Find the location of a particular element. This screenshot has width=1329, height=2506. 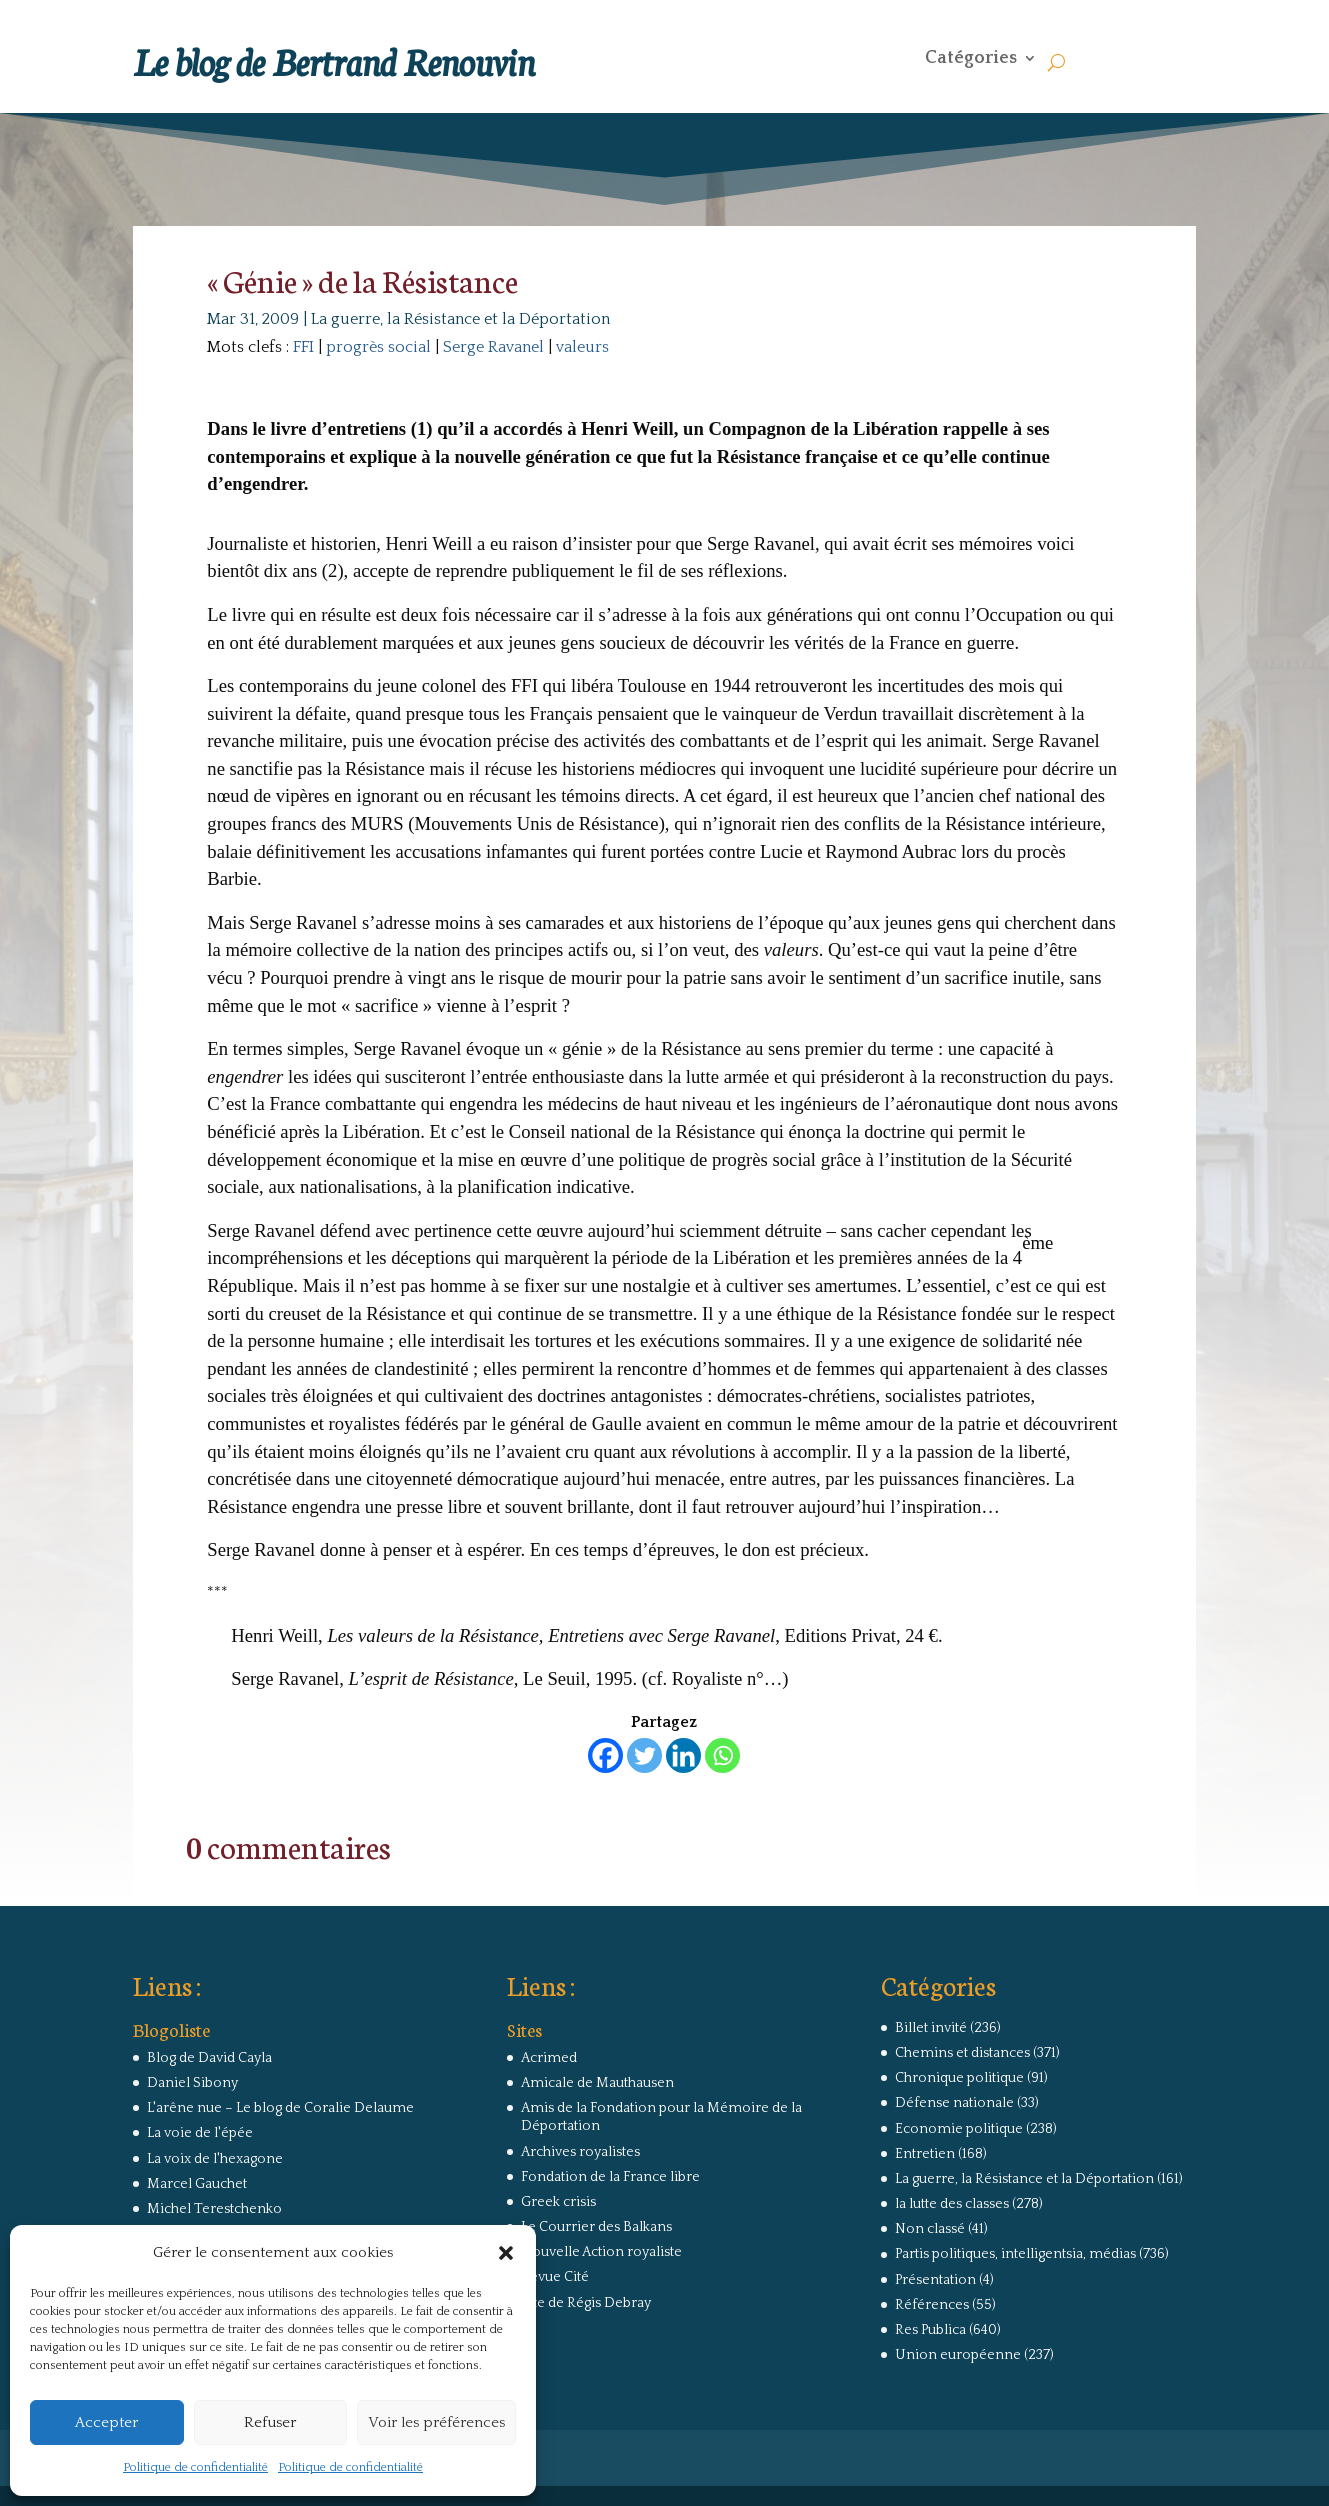

progrès social is located at coordinates (378, 347).